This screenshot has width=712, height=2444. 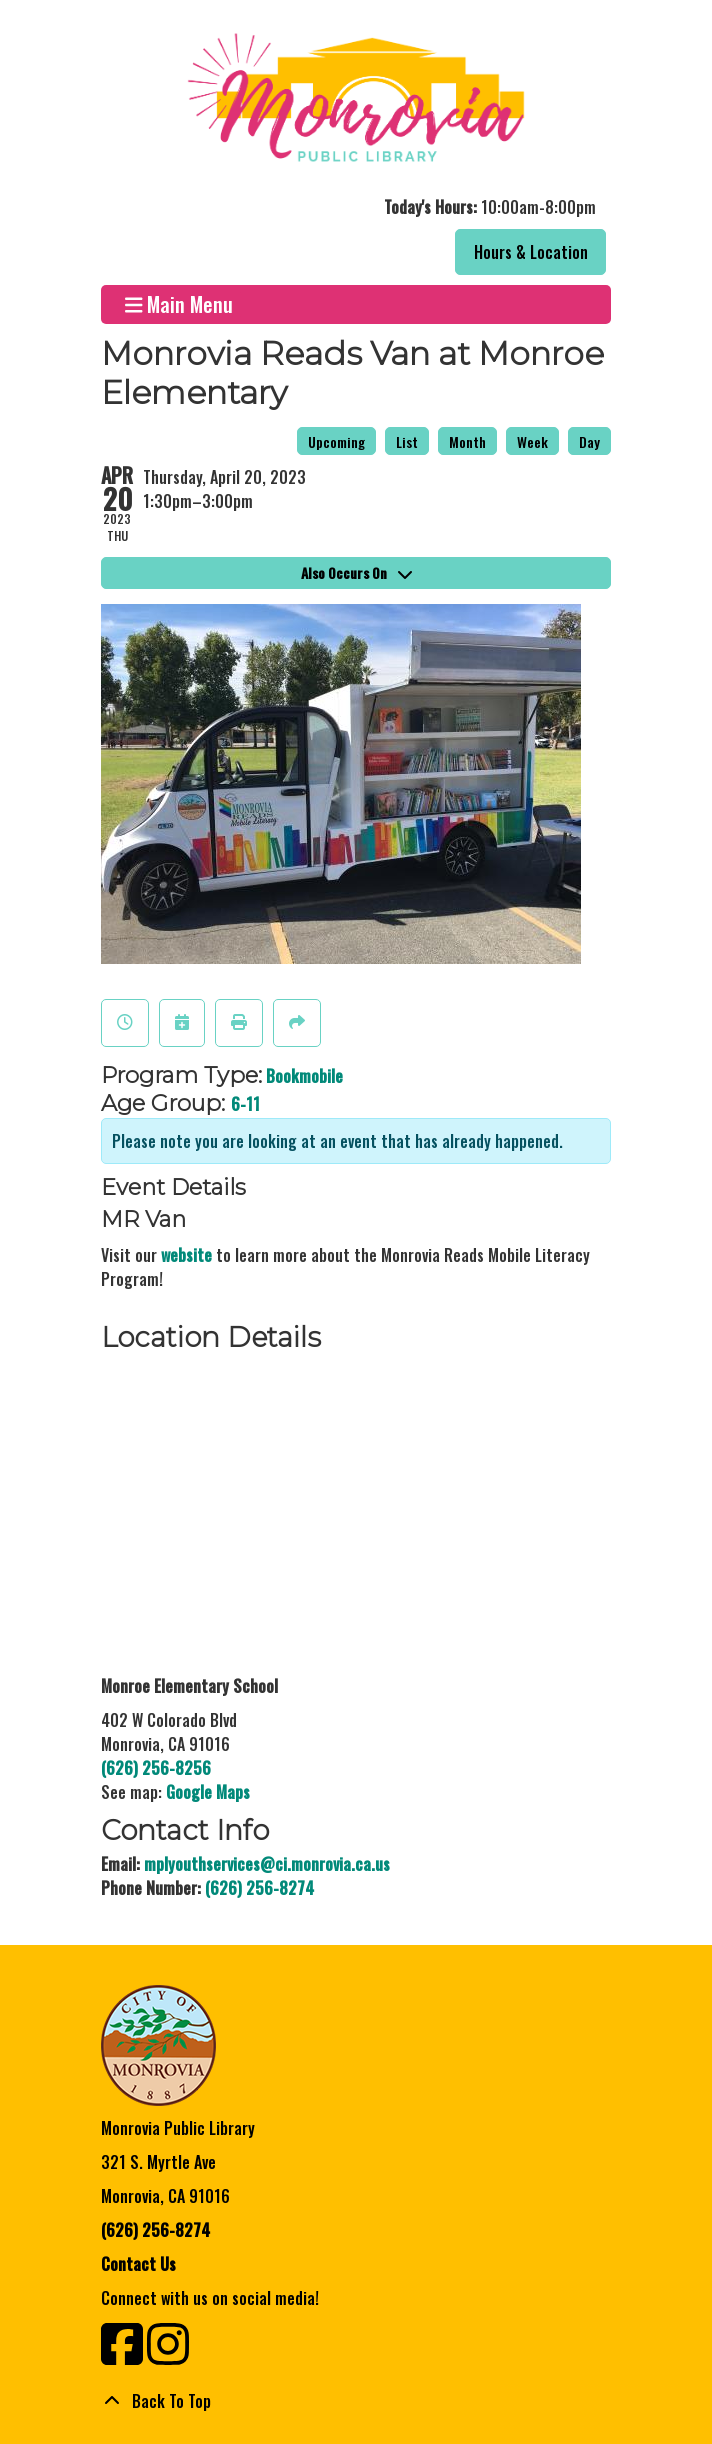 I want to click on Week, so click(x=532, y=441).